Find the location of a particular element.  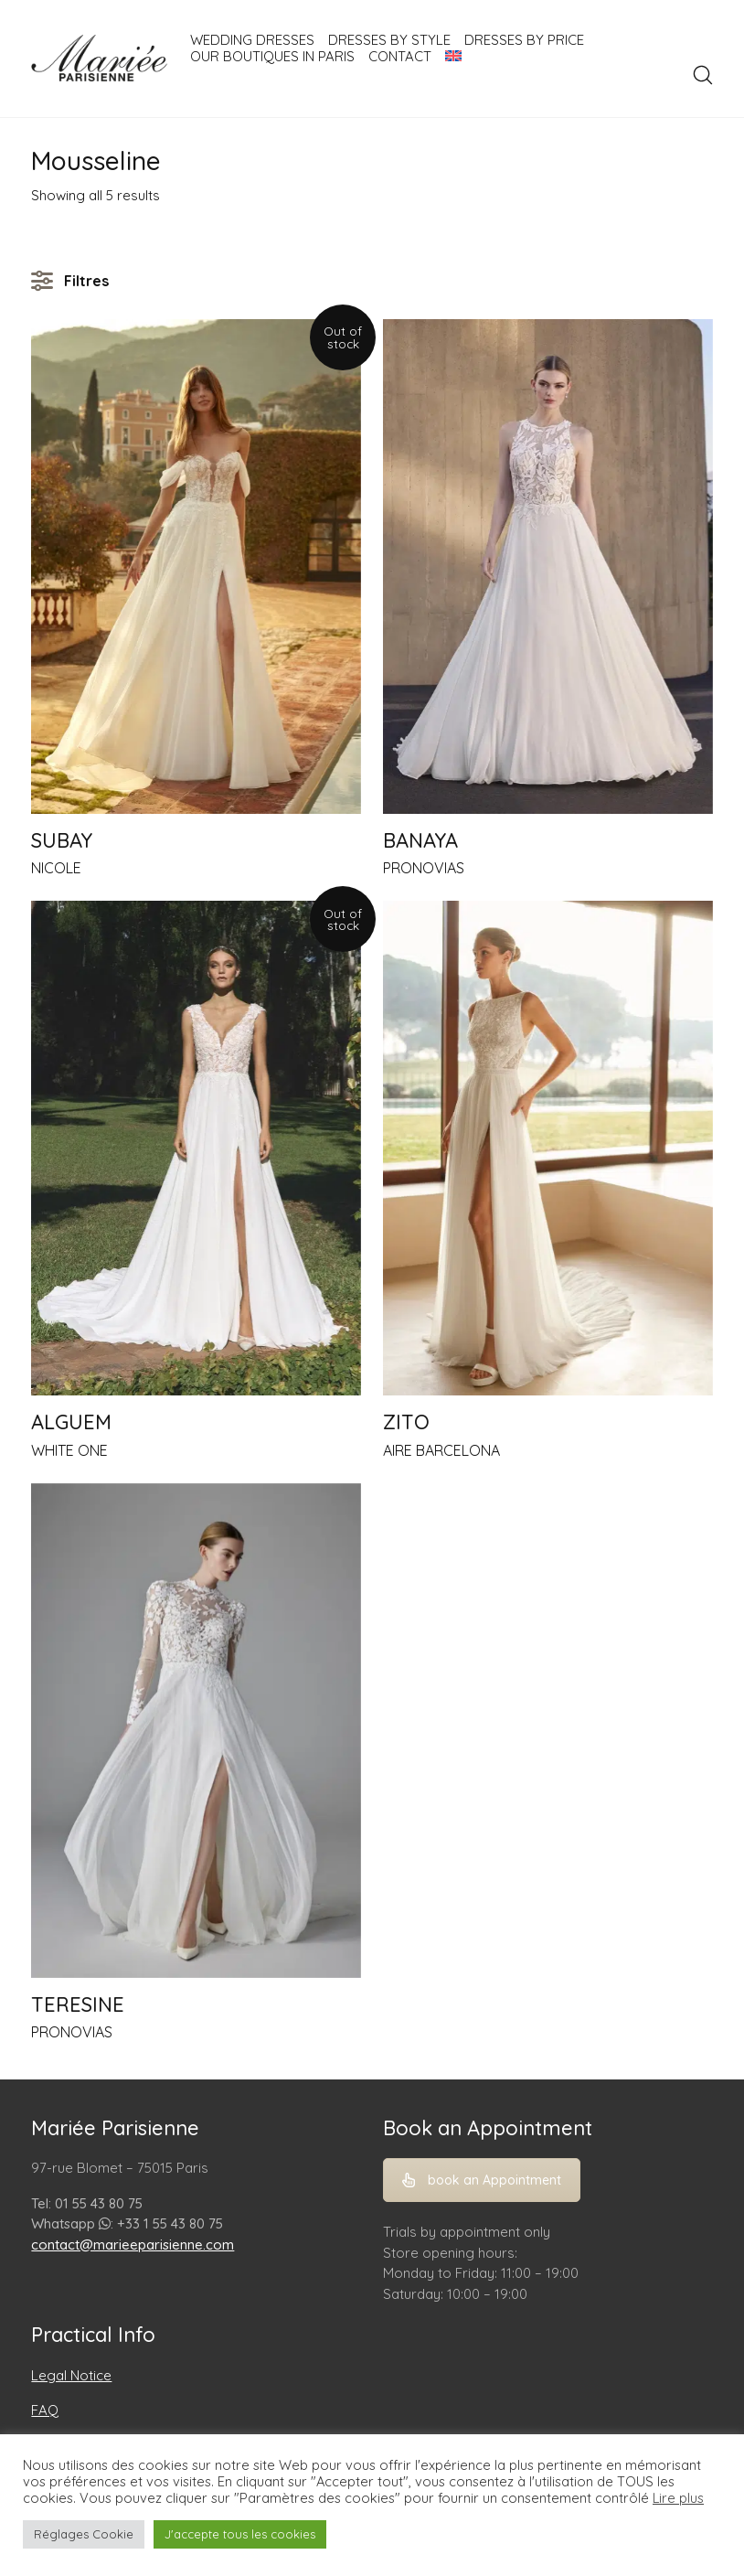

WHITE ONE is located at coordinates (69, 1450).